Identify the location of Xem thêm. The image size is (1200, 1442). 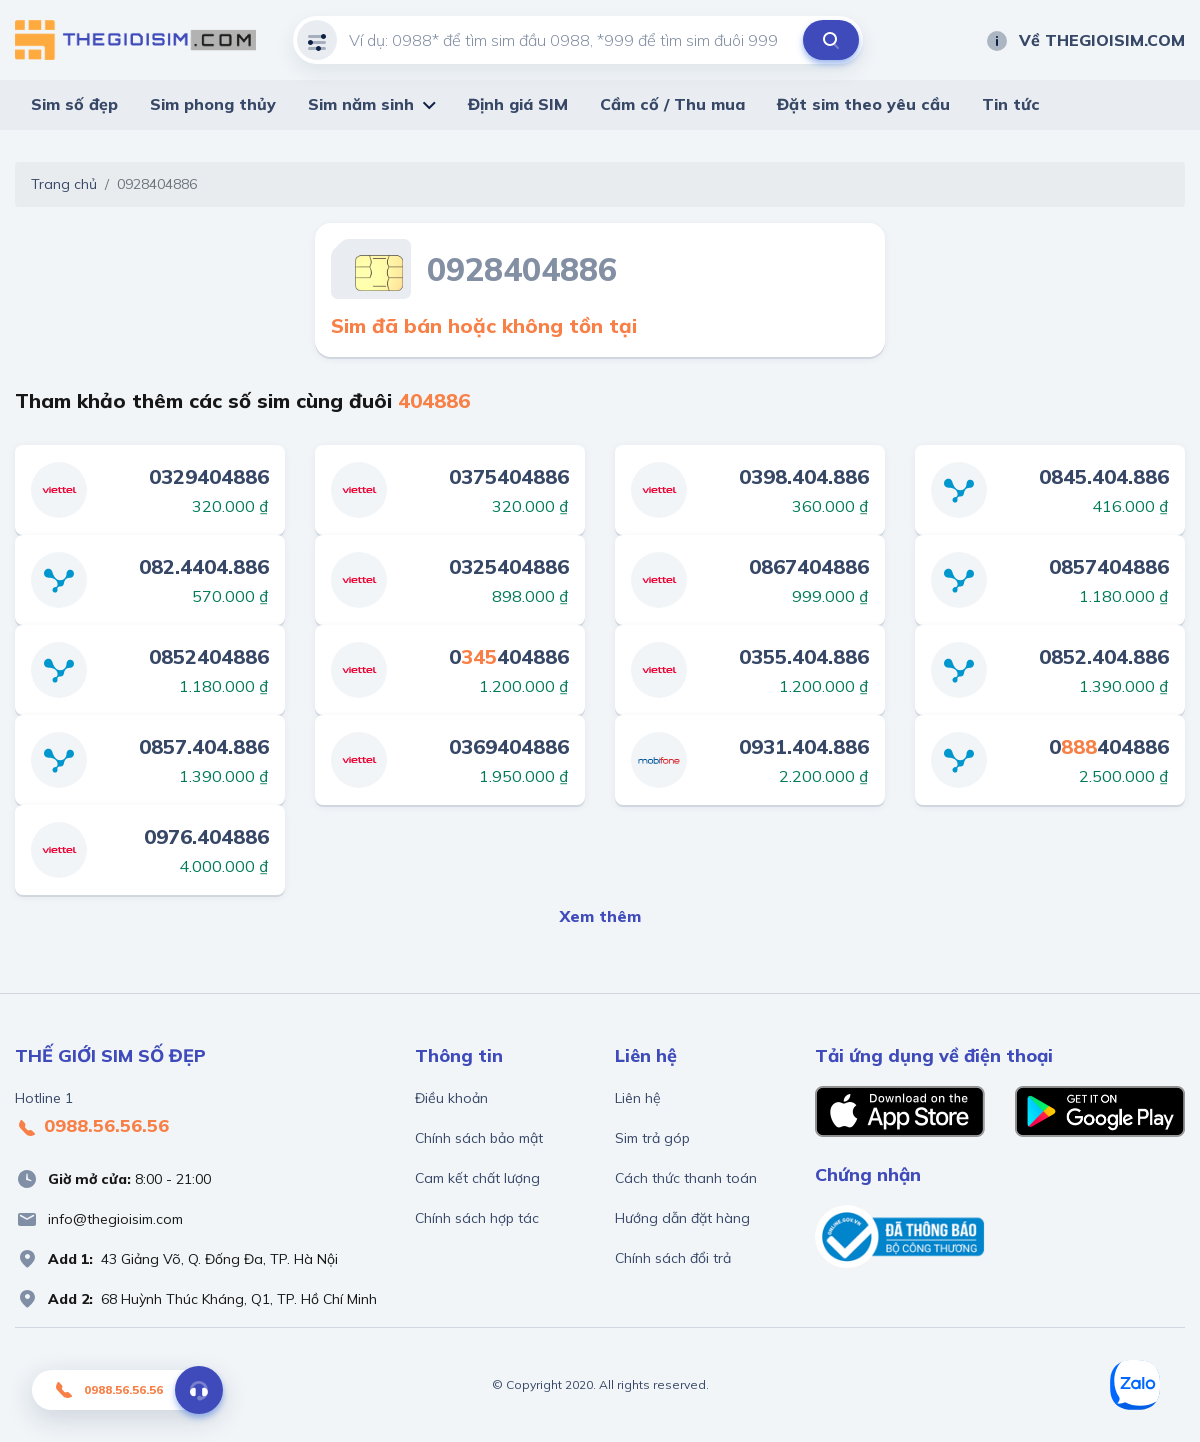
(600, 916).